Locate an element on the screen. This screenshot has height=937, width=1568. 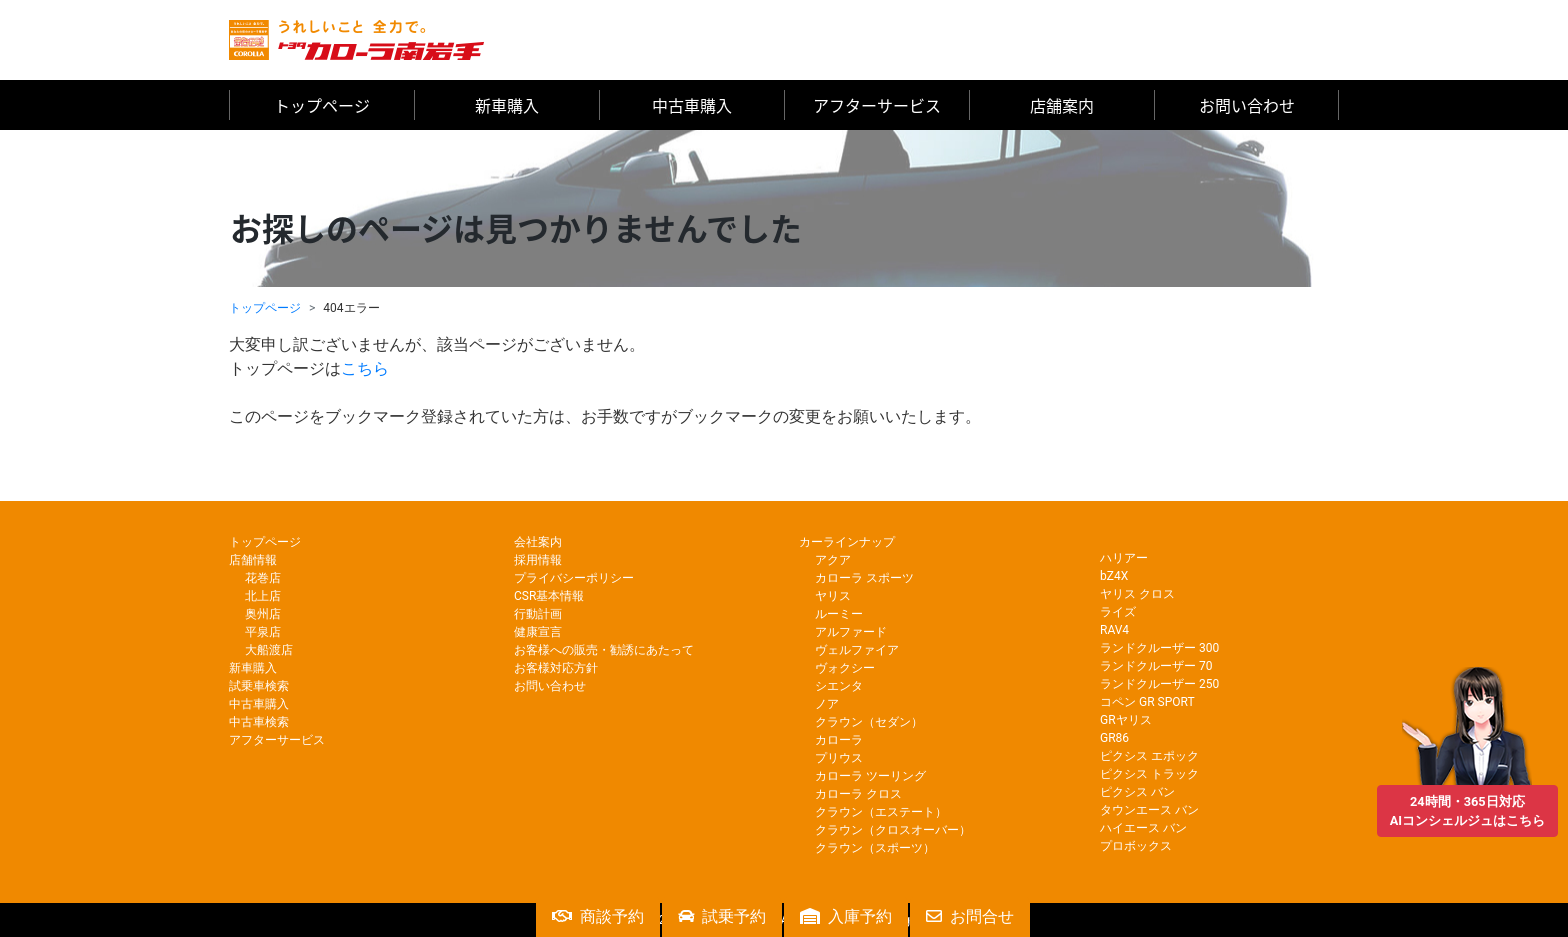
ランドクルーザー 250 is located at coordinates (1159, 684).